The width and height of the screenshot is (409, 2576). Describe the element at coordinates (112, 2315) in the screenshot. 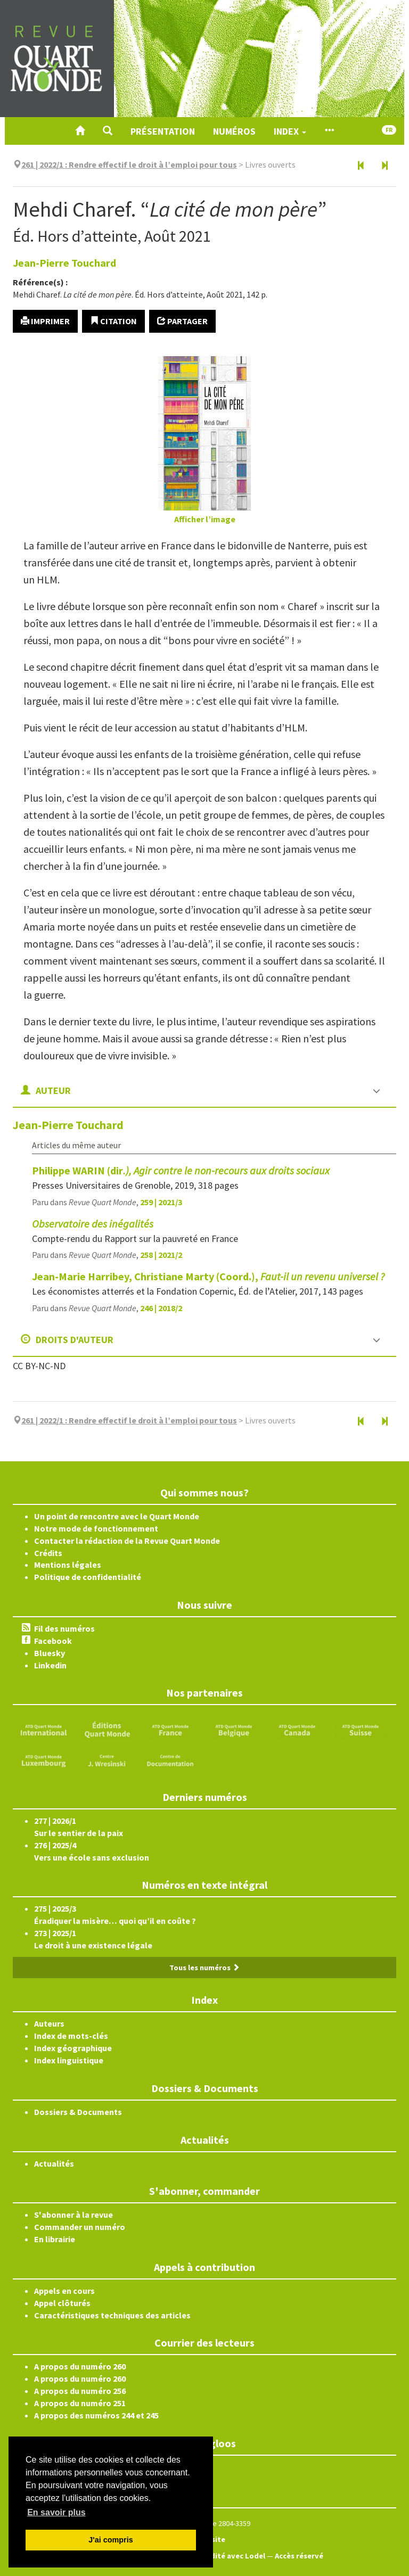

I see `Caractéristiques techniques des articles` at that location.